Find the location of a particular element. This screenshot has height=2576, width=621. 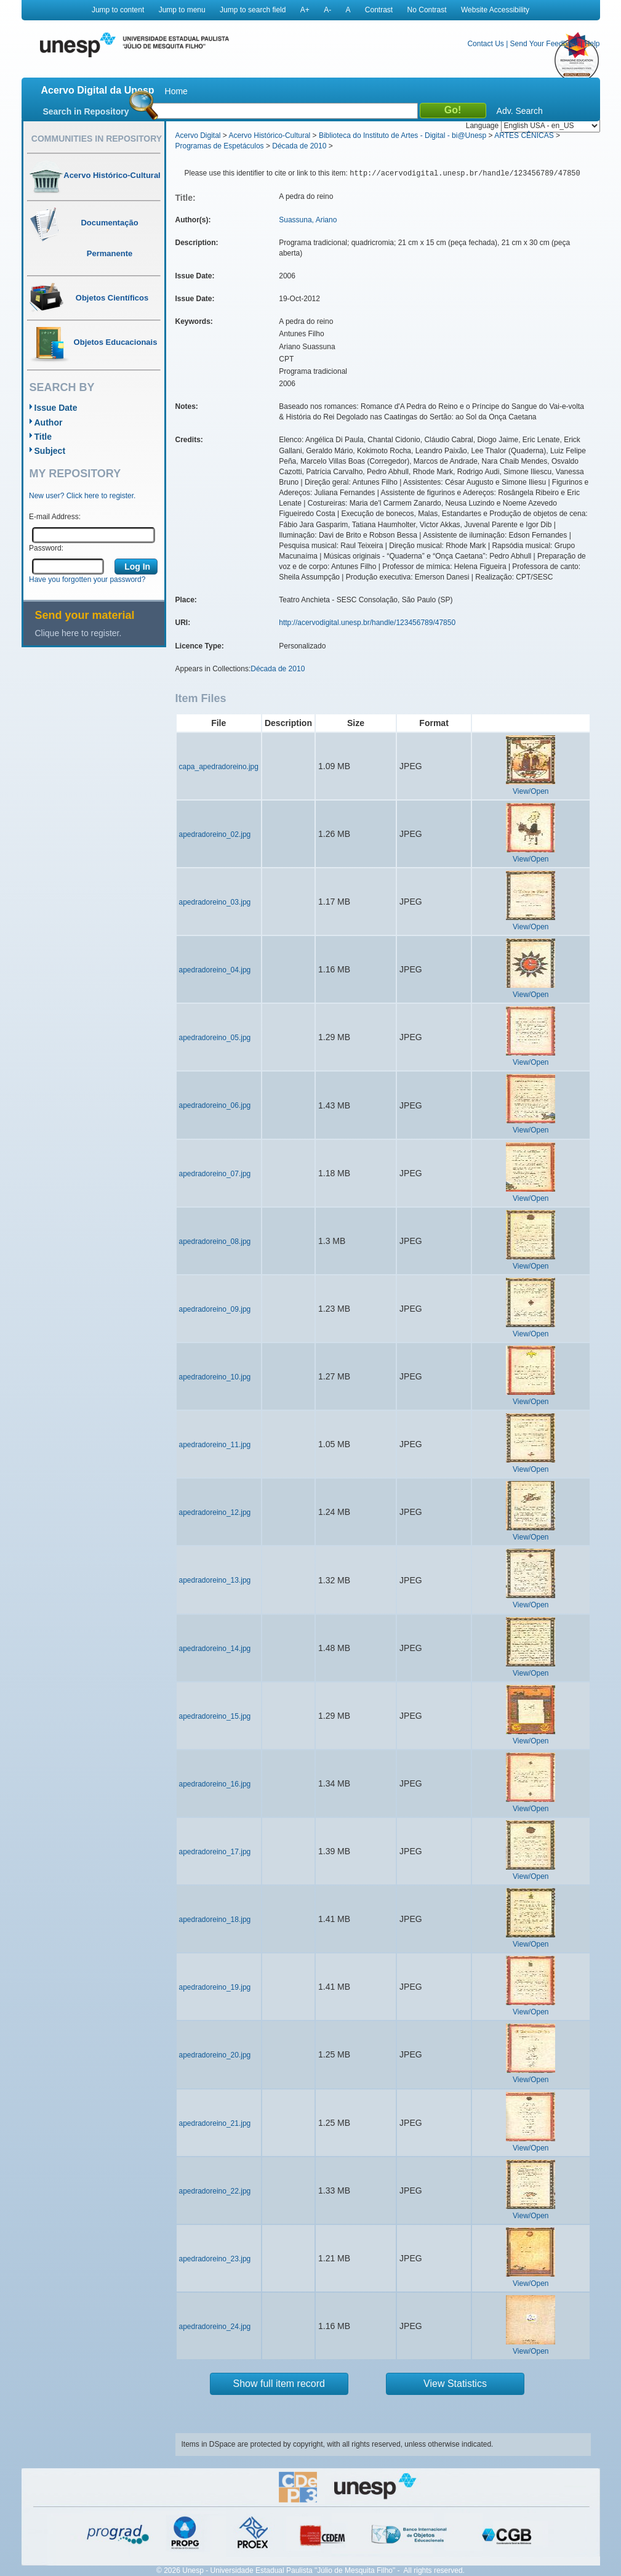

apedradoreino_14.jpg is located at coordinates (215, 1648).